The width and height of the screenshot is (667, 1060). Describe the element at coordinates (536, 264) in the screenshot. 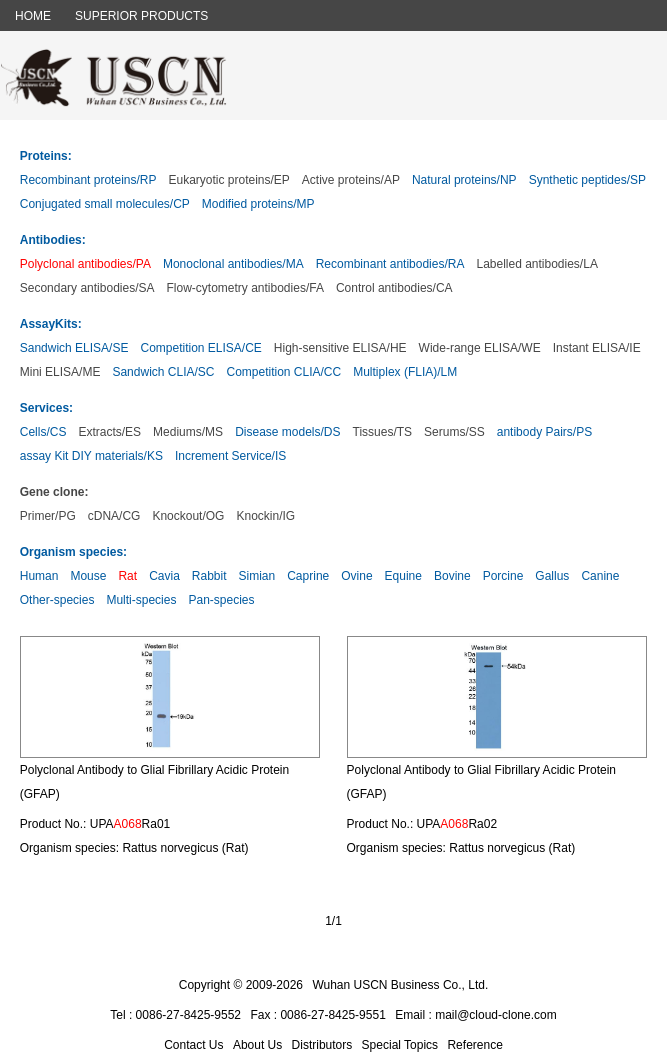

I see `Labelled antibodies/LA` at that location.